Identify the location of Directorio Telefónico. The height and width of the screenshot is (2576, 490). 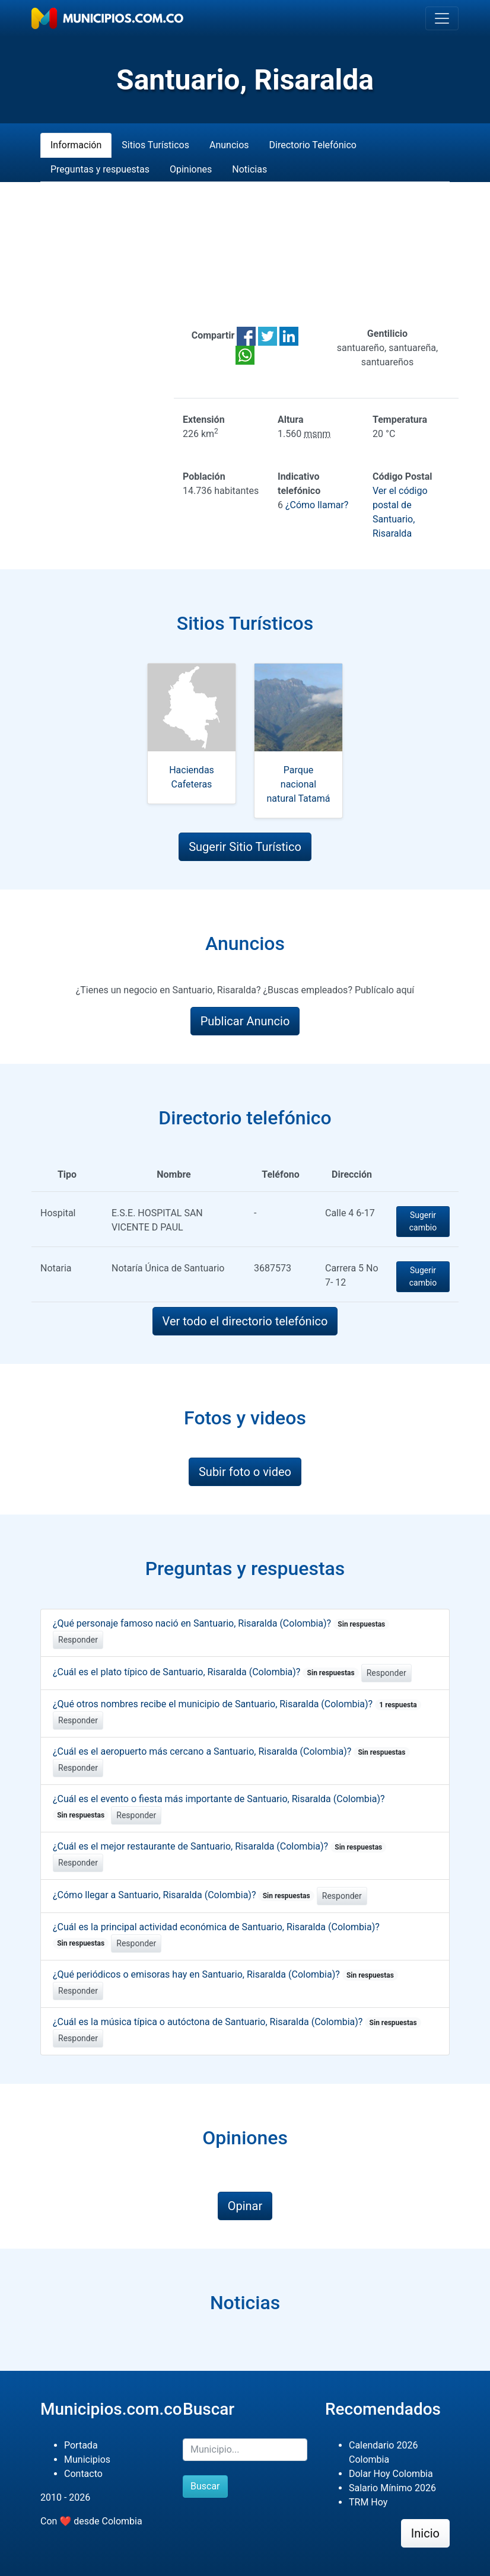
(313, 145).